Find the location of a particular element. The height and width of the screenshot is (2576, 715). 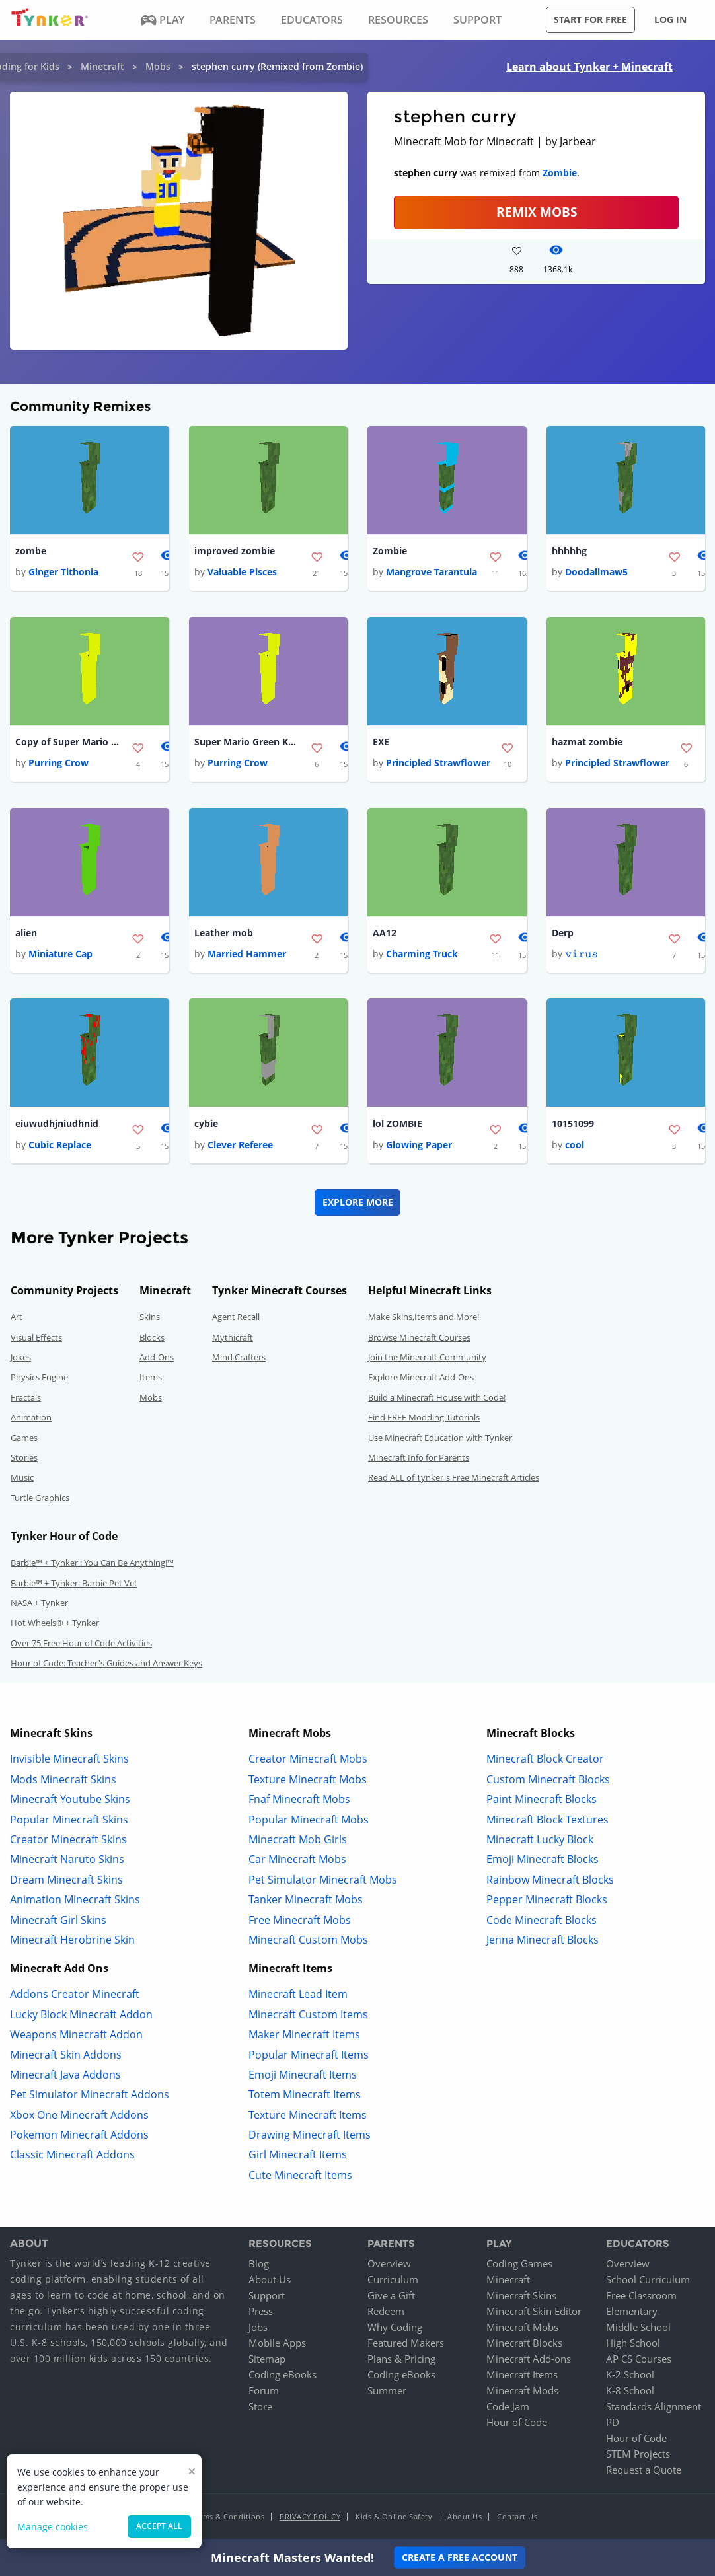

Animation is located at coordinates (31, 1420).